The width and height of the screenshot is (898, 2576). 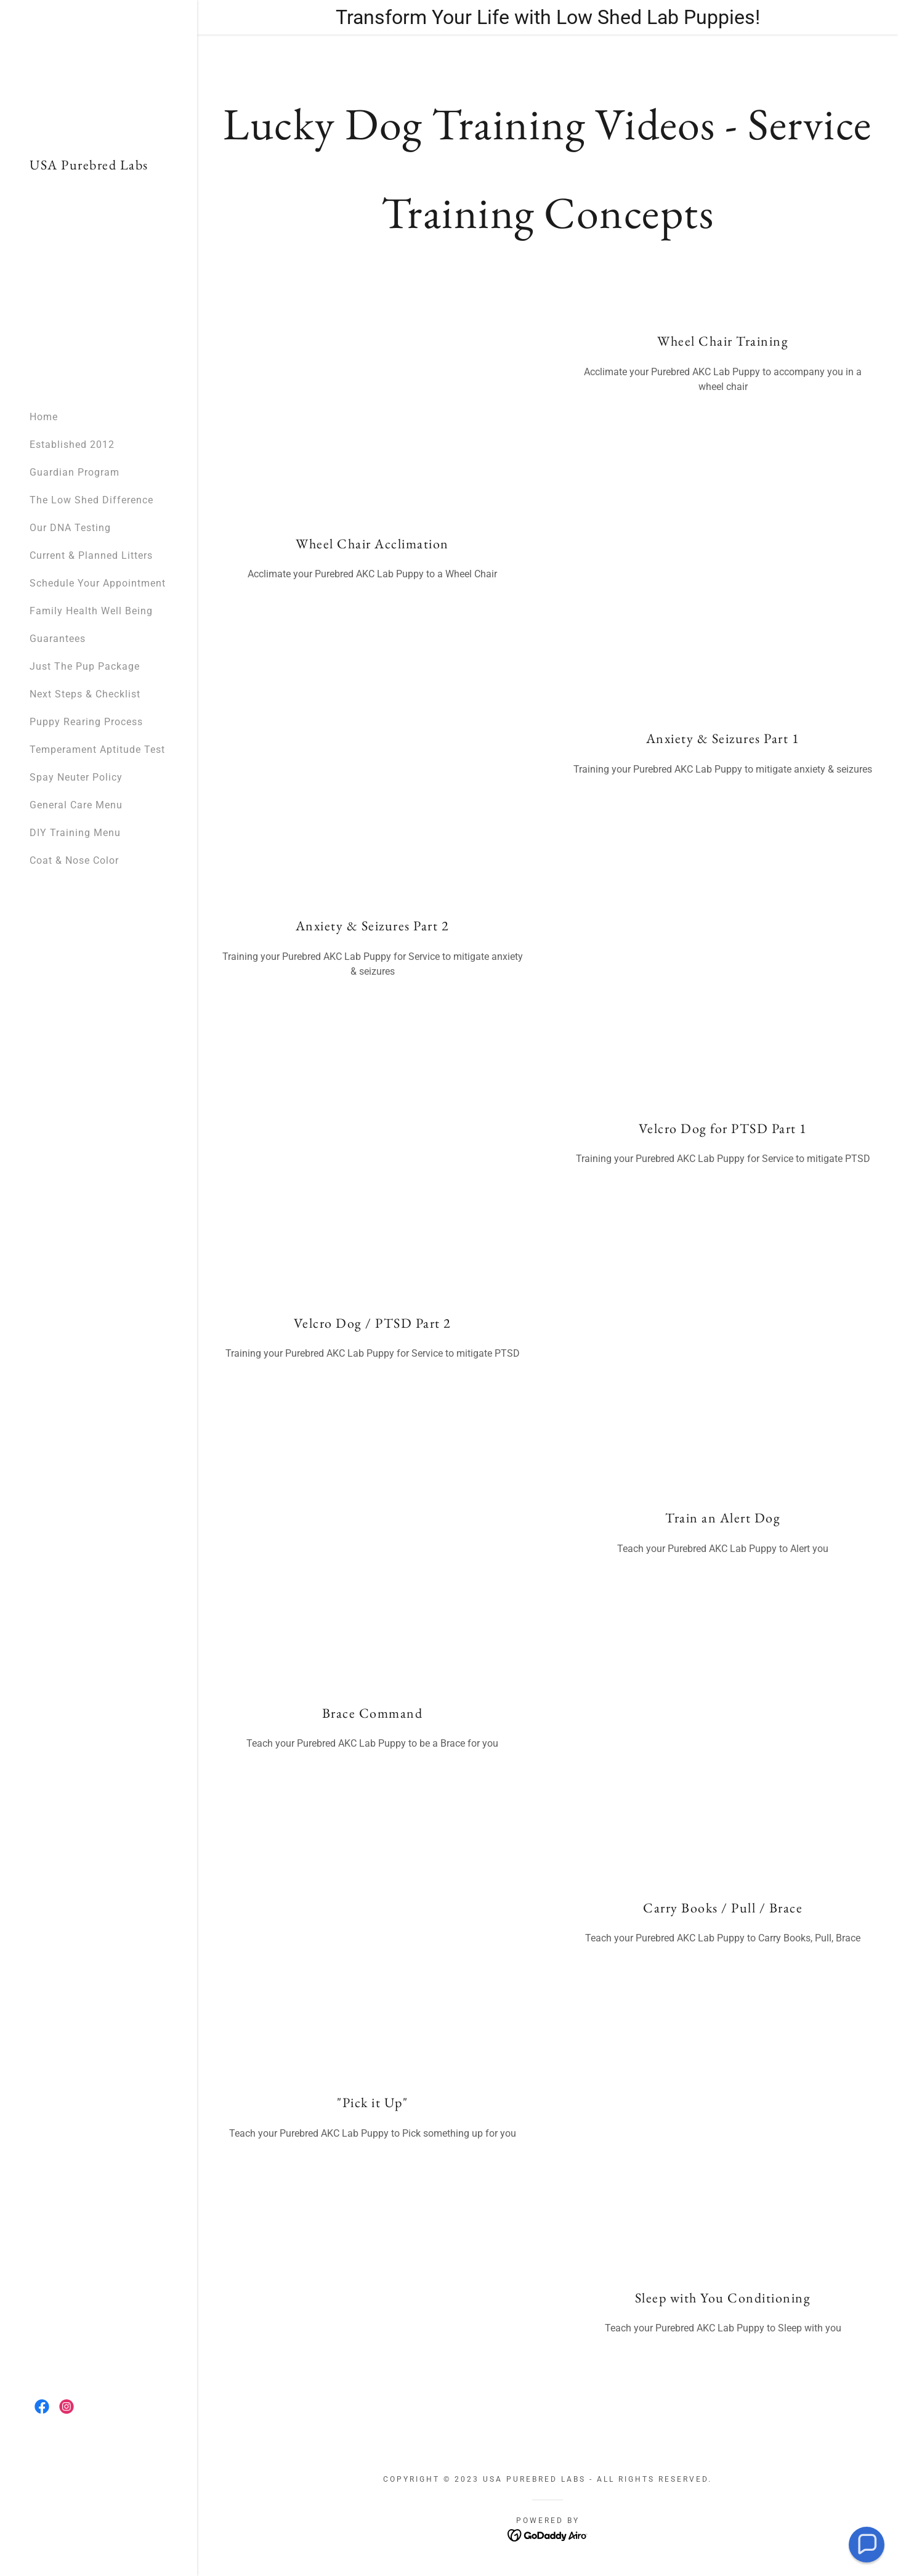 What do you see at coordinates (91, 555) in the screenshot?
I see `Current & Planned Litters [link]` at bounding box center [91, 555].